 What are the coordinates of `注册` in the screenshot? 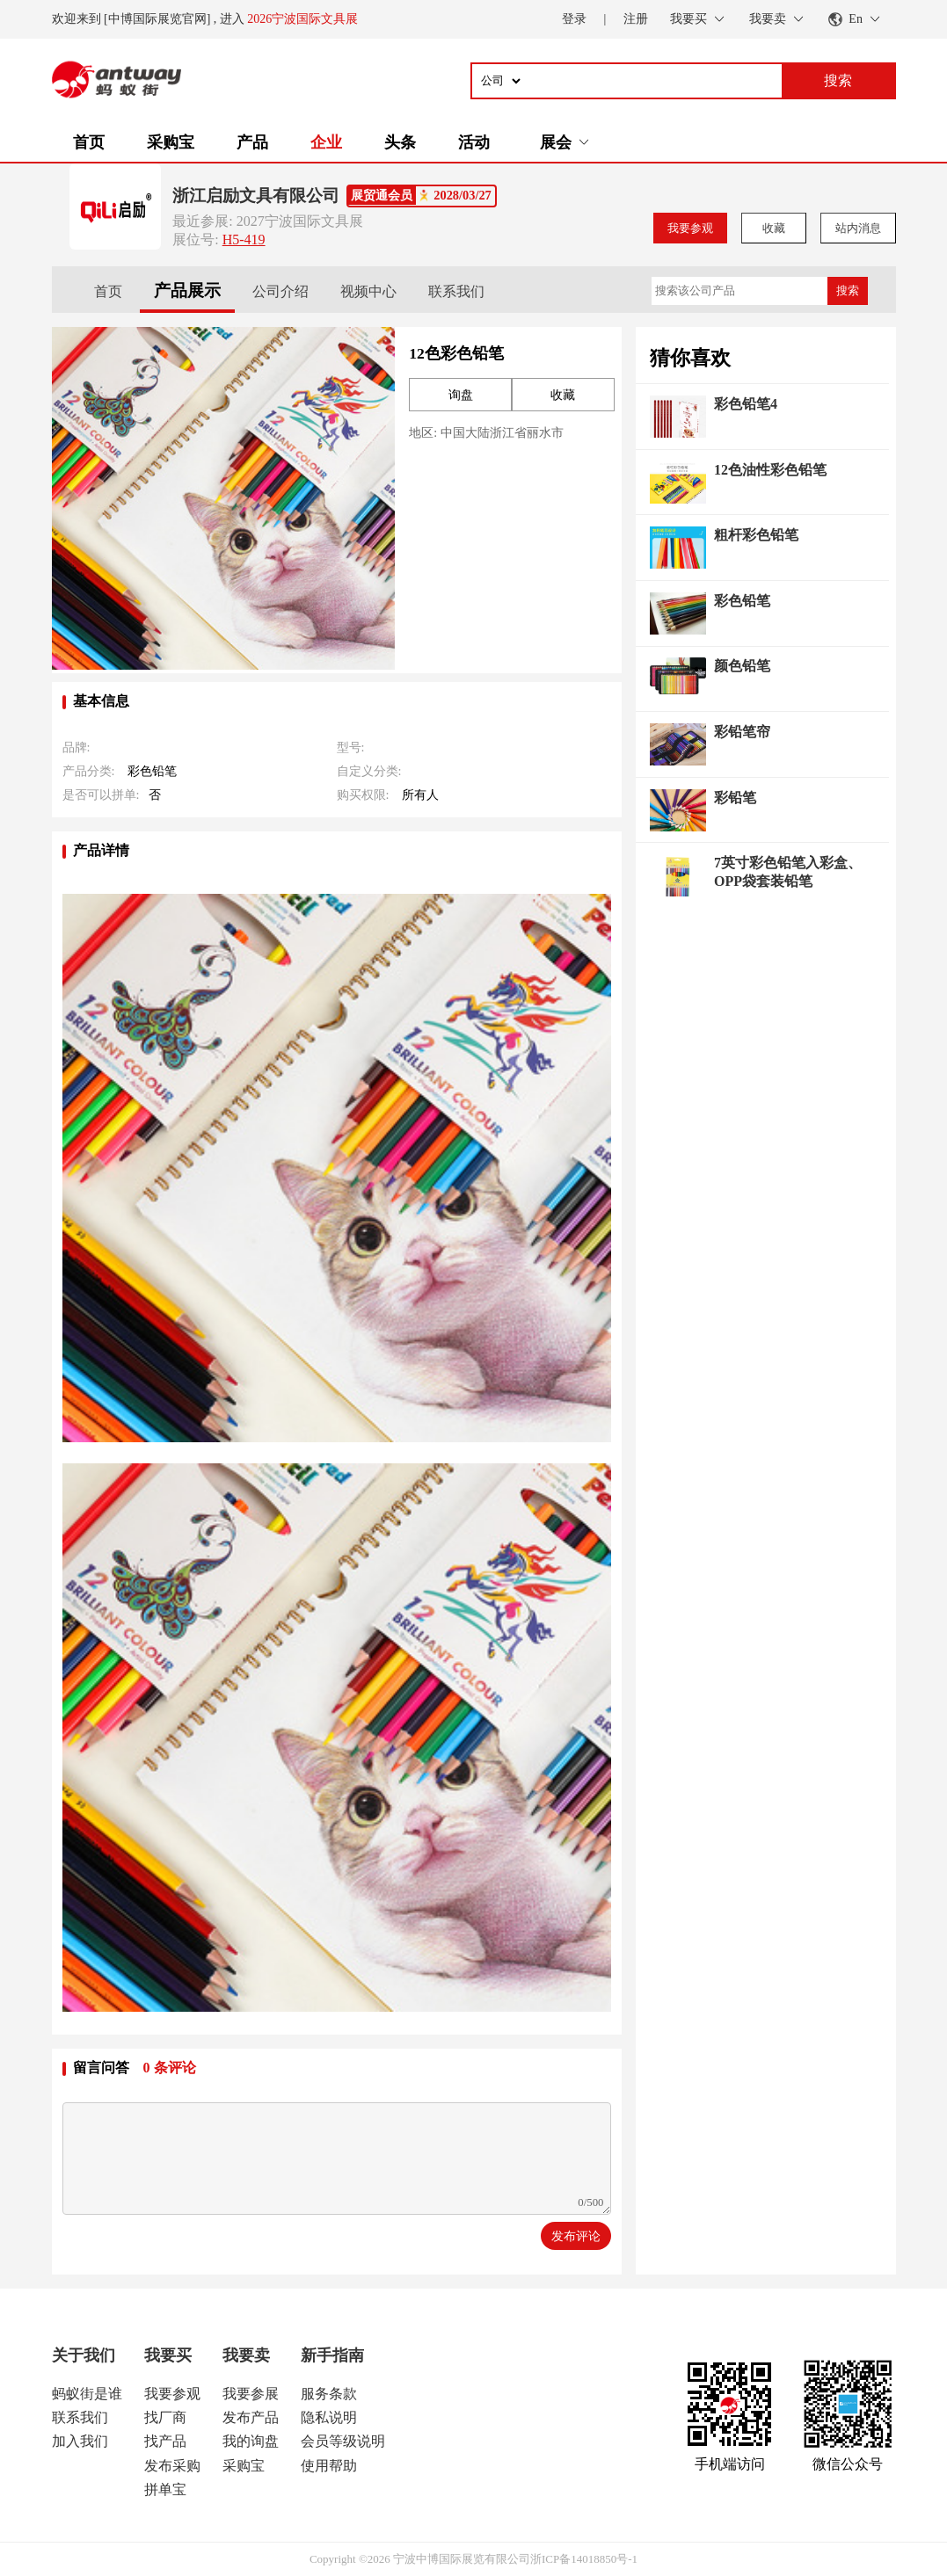 It's located at (635, 18).